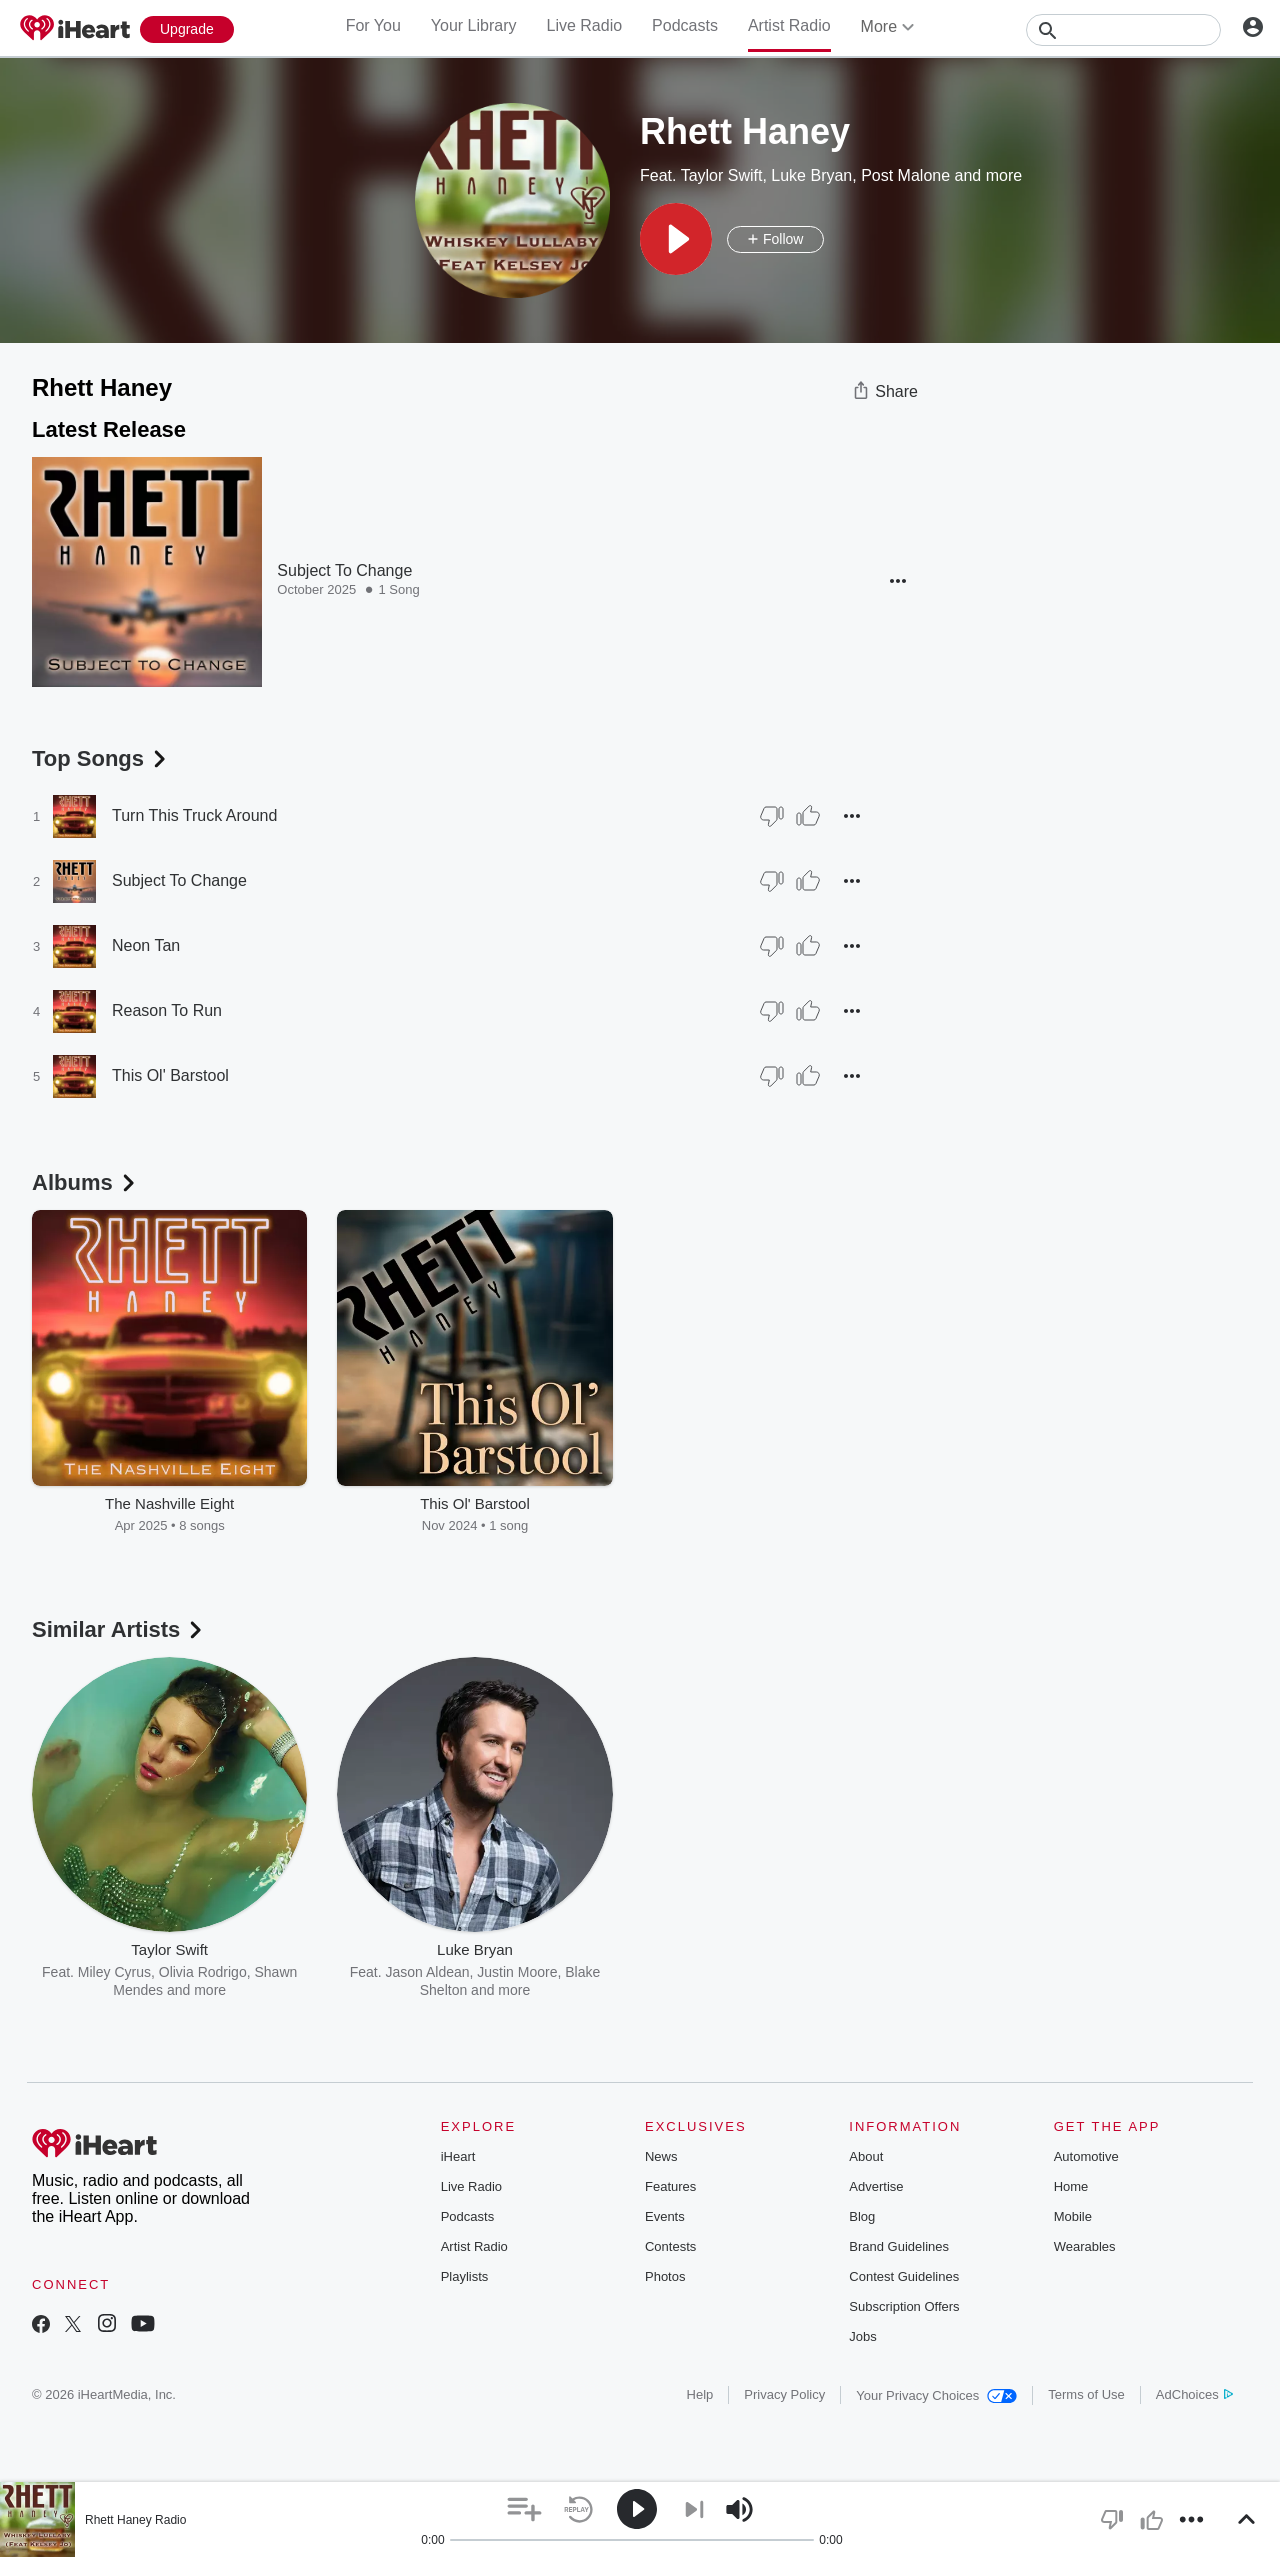 This screenshot has height=2557, width=1280. I want to click on Contest Guidelines, so click(904, 2276).